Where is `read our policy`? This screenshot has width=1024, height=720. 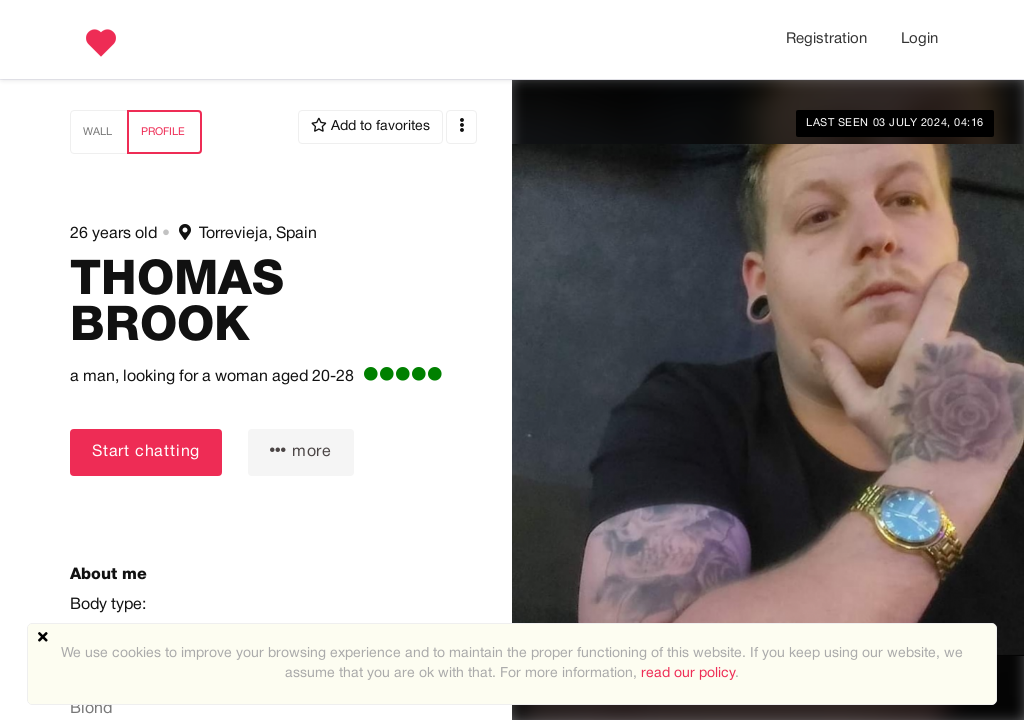 read our policy is located at coordinates (688, 673).